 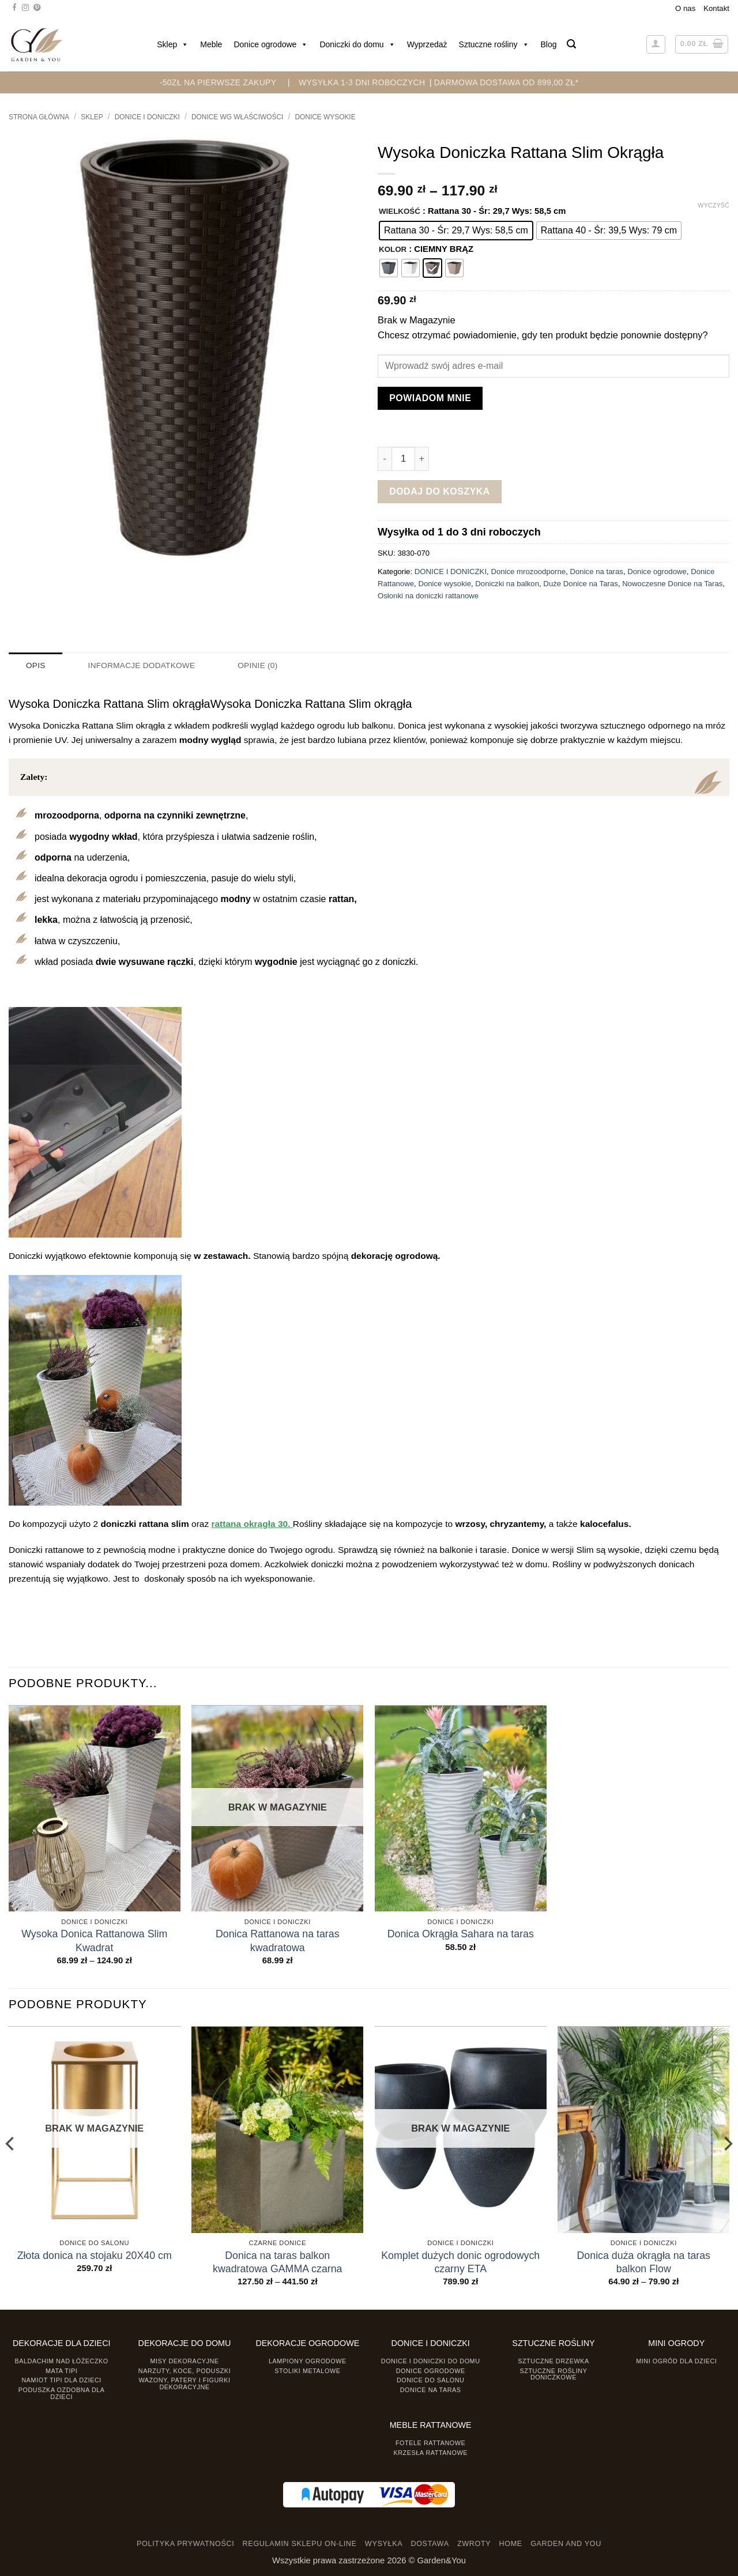 I want to click on WIELKOŚĆ, so click(x=399, y=212).